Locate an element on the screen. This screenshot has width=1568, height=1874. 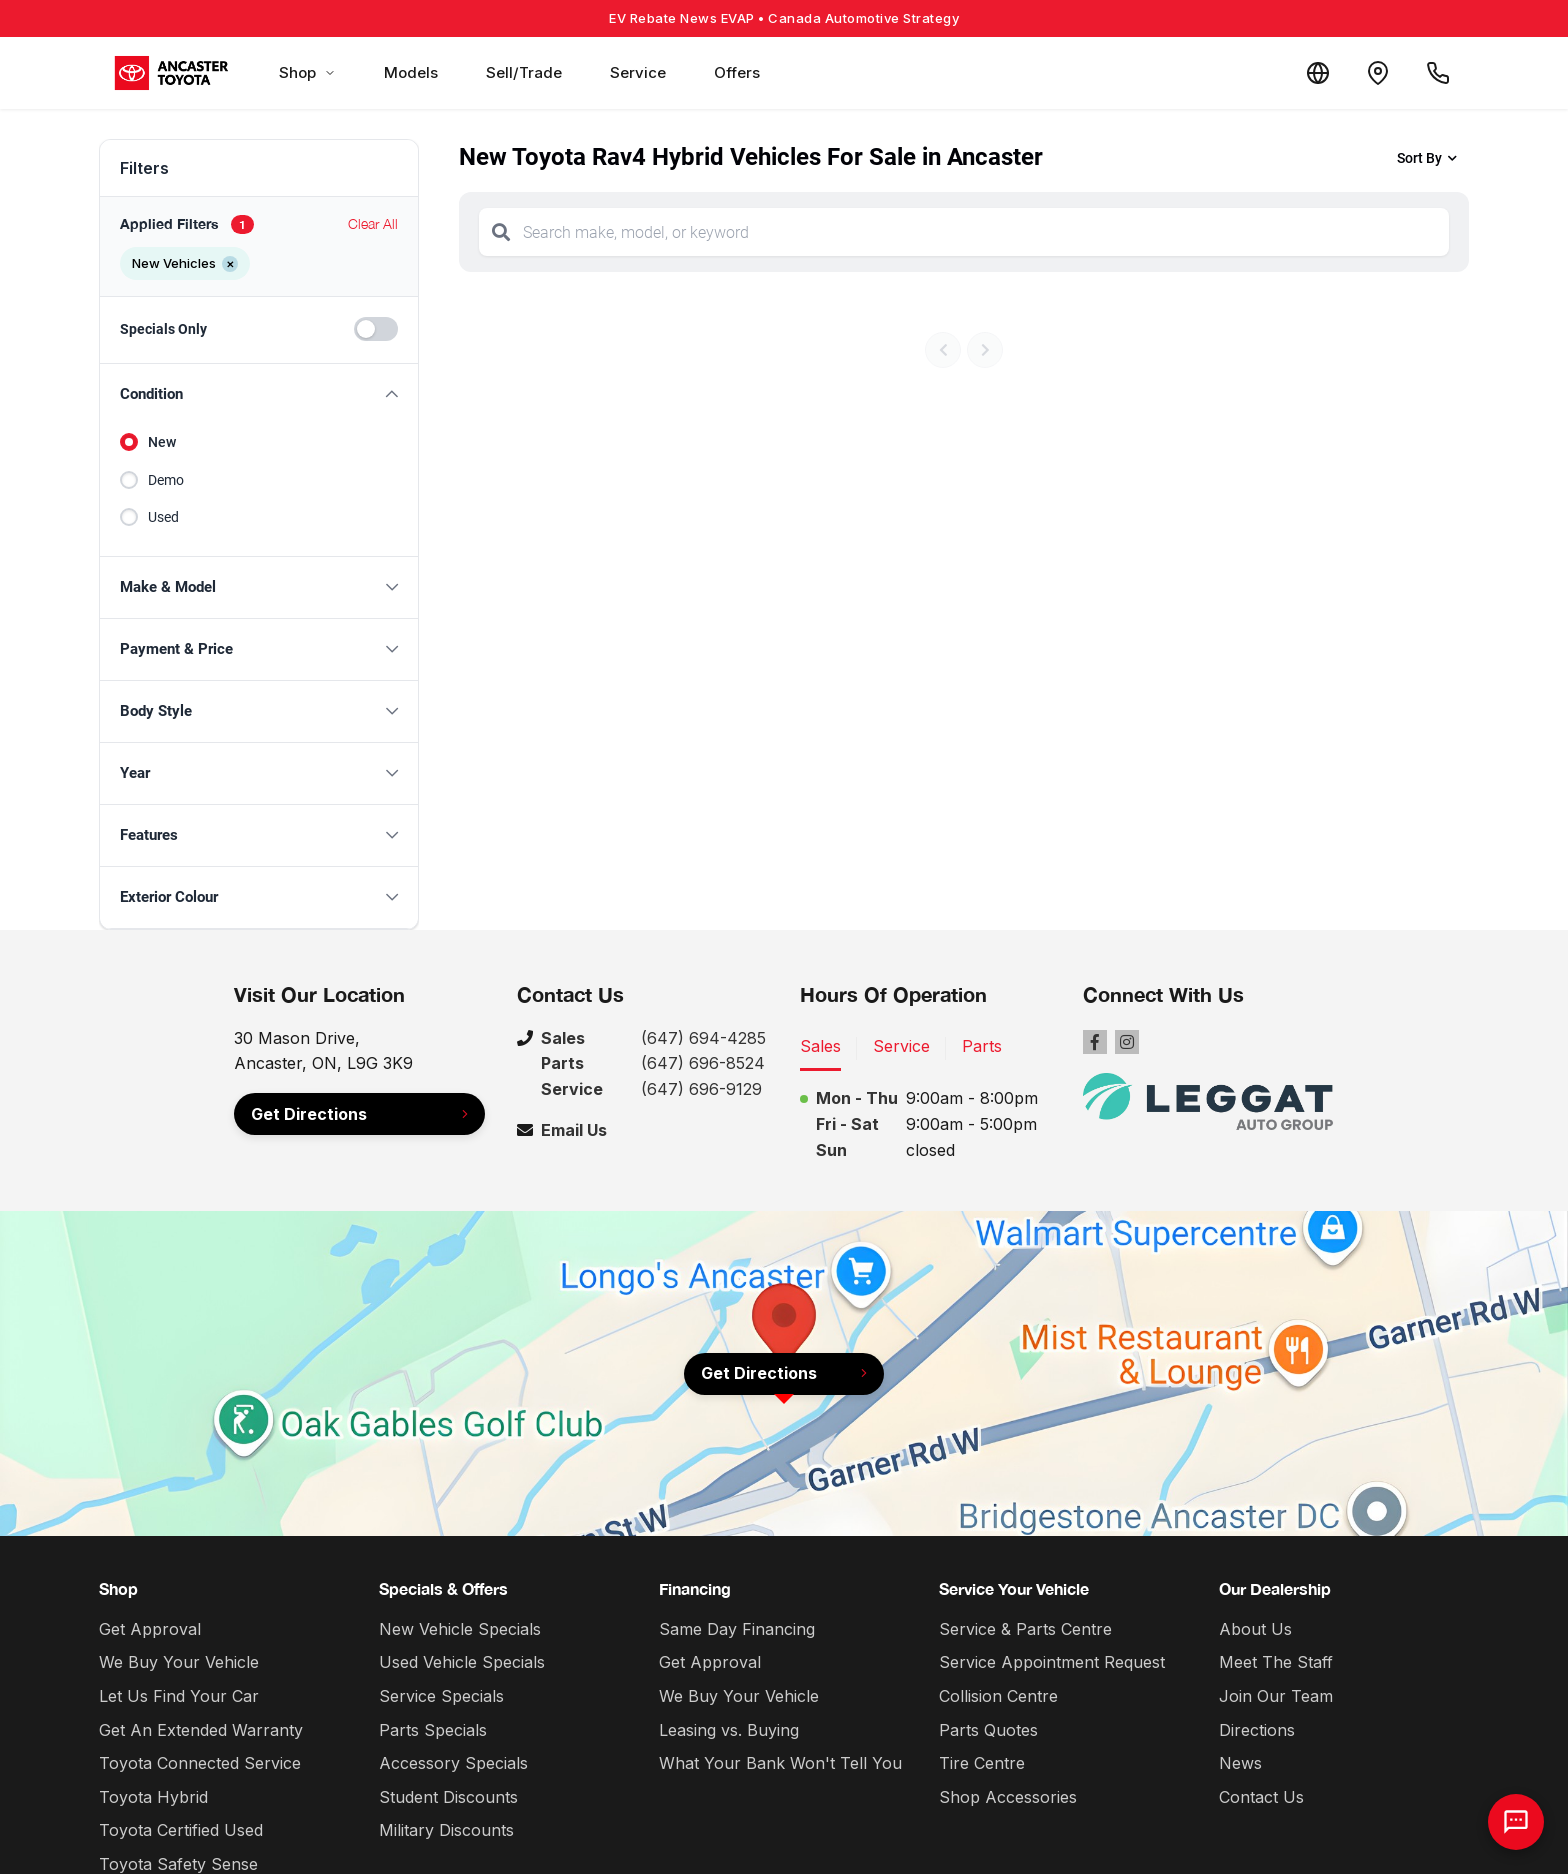
Used is located at coordinates (163, 517).